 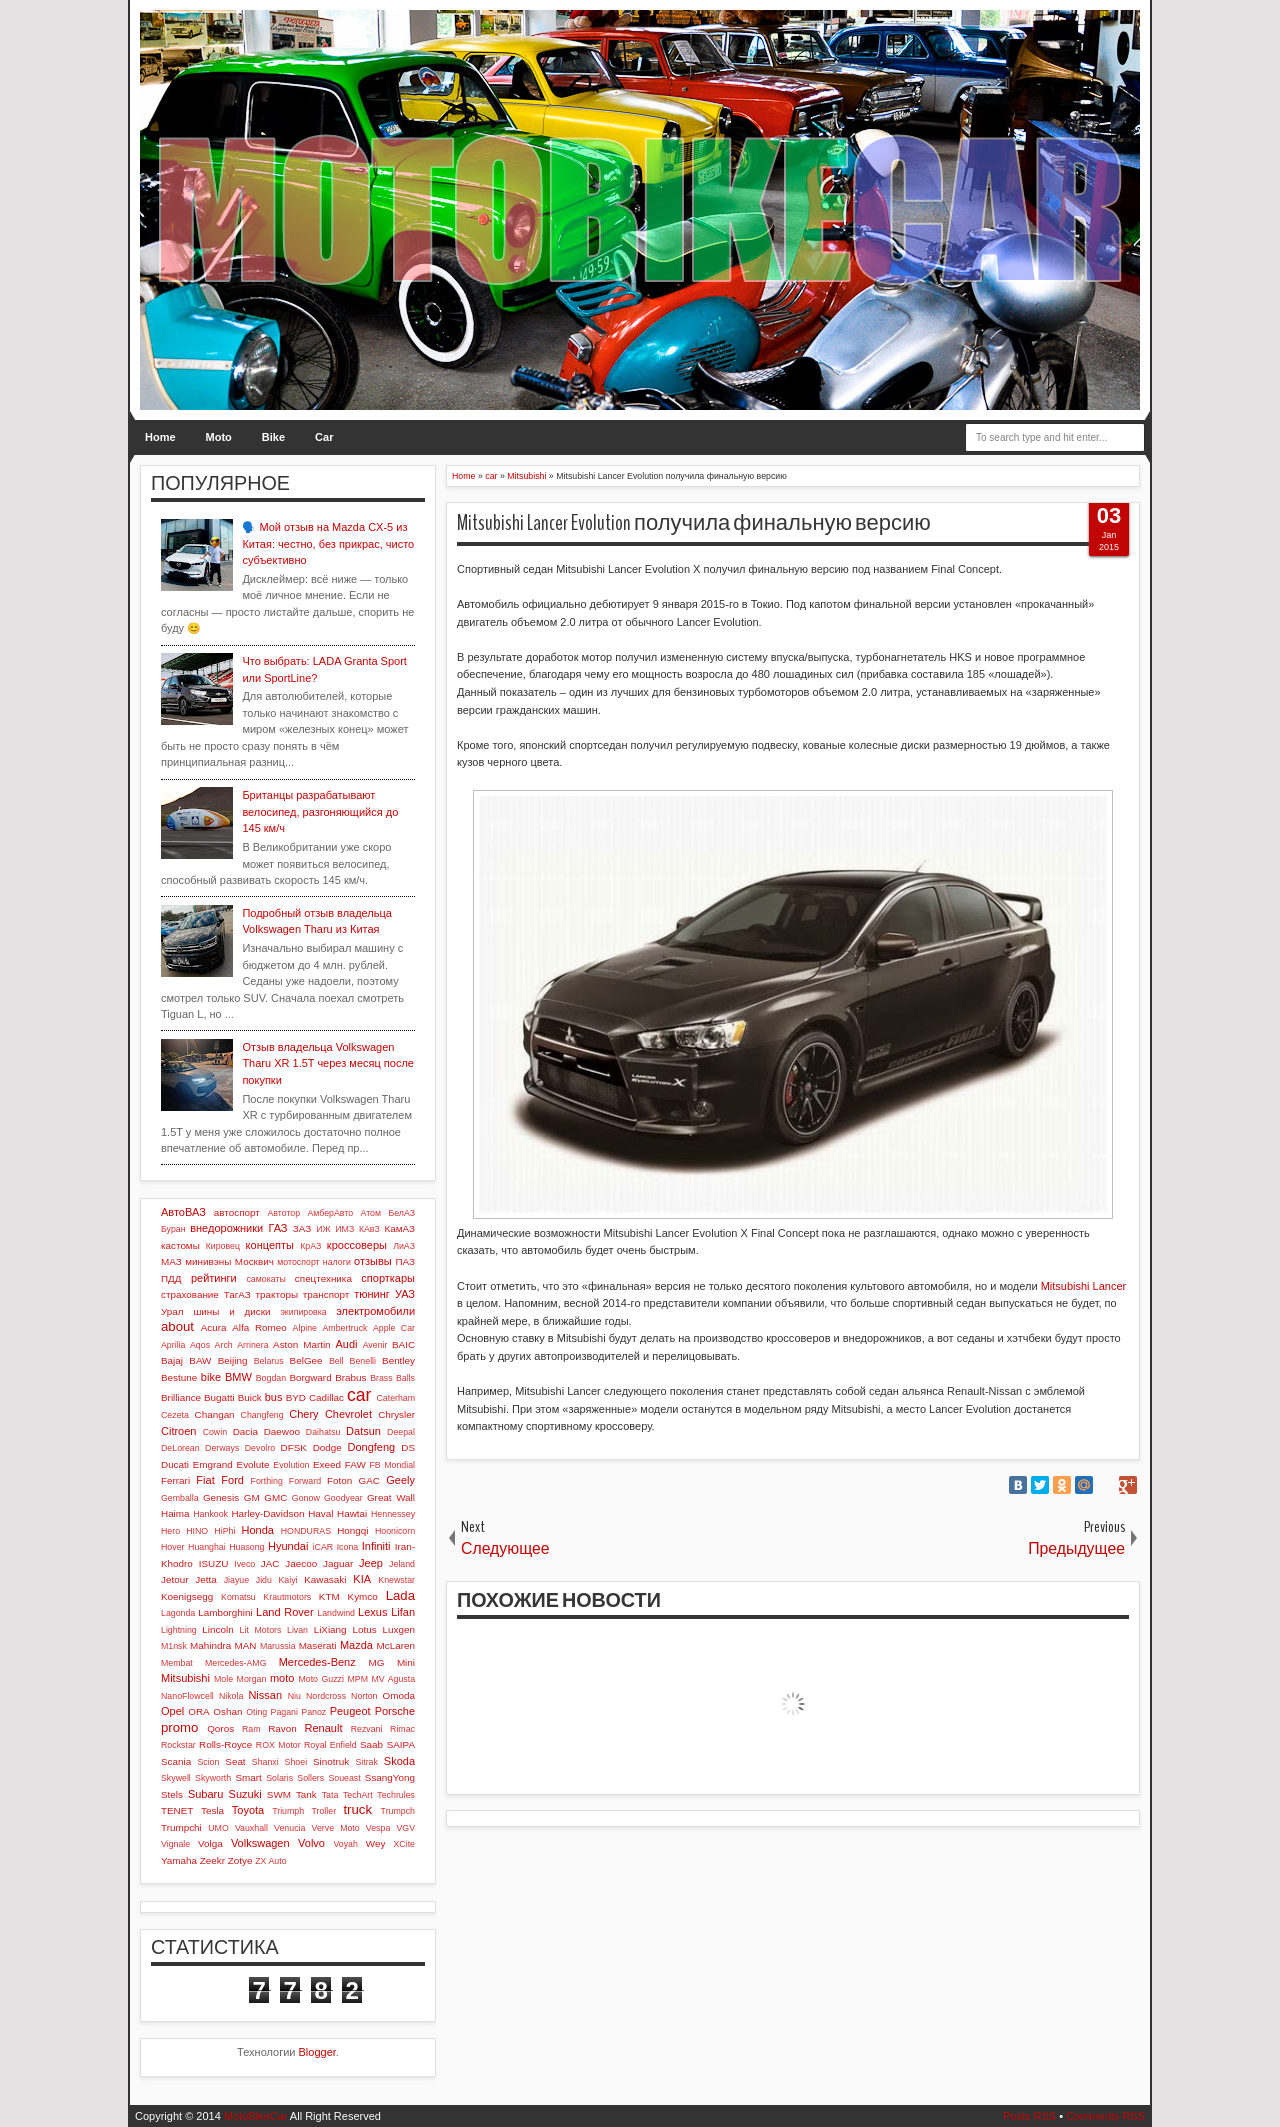 What do you see at coordinates (180, 1498) in the screenshot?
I see `Gemballa` at bounding box center [180, 1498].